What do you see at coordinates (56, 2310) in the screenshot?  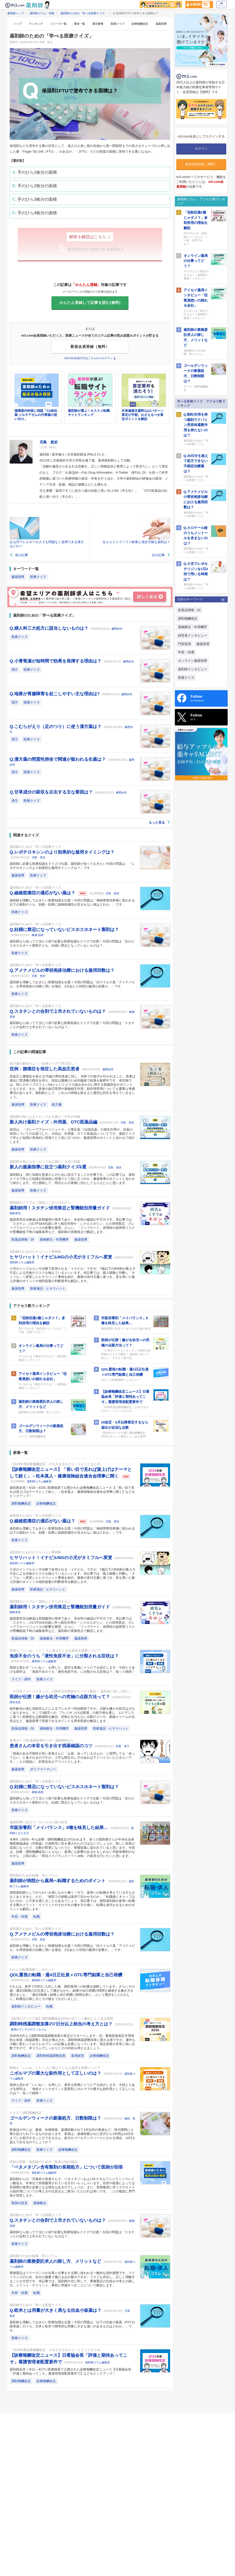 I see `Q.欧米とは用量が大きく異なる抗血小板薬は？` at bounding box center [56, 2310].